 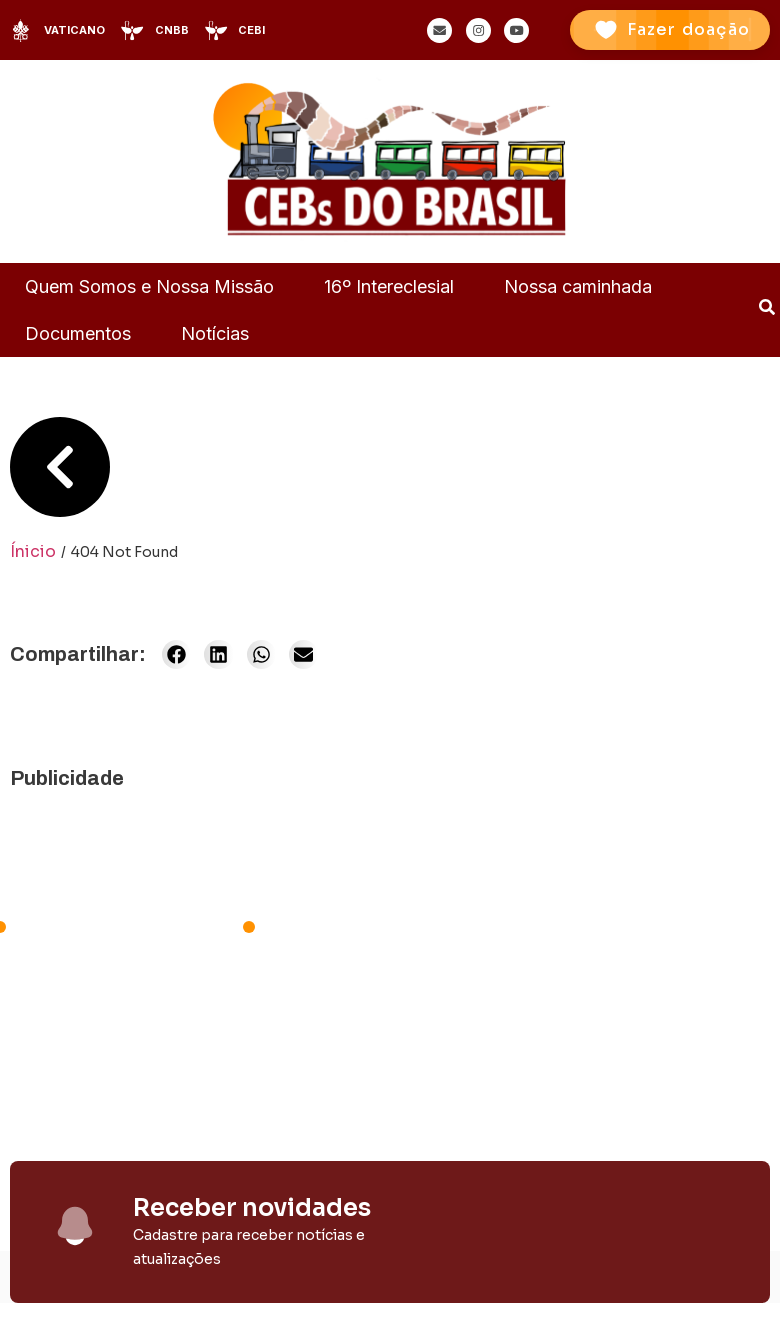 I want to click on Nossa caminhada, so click(x=578, y=286).